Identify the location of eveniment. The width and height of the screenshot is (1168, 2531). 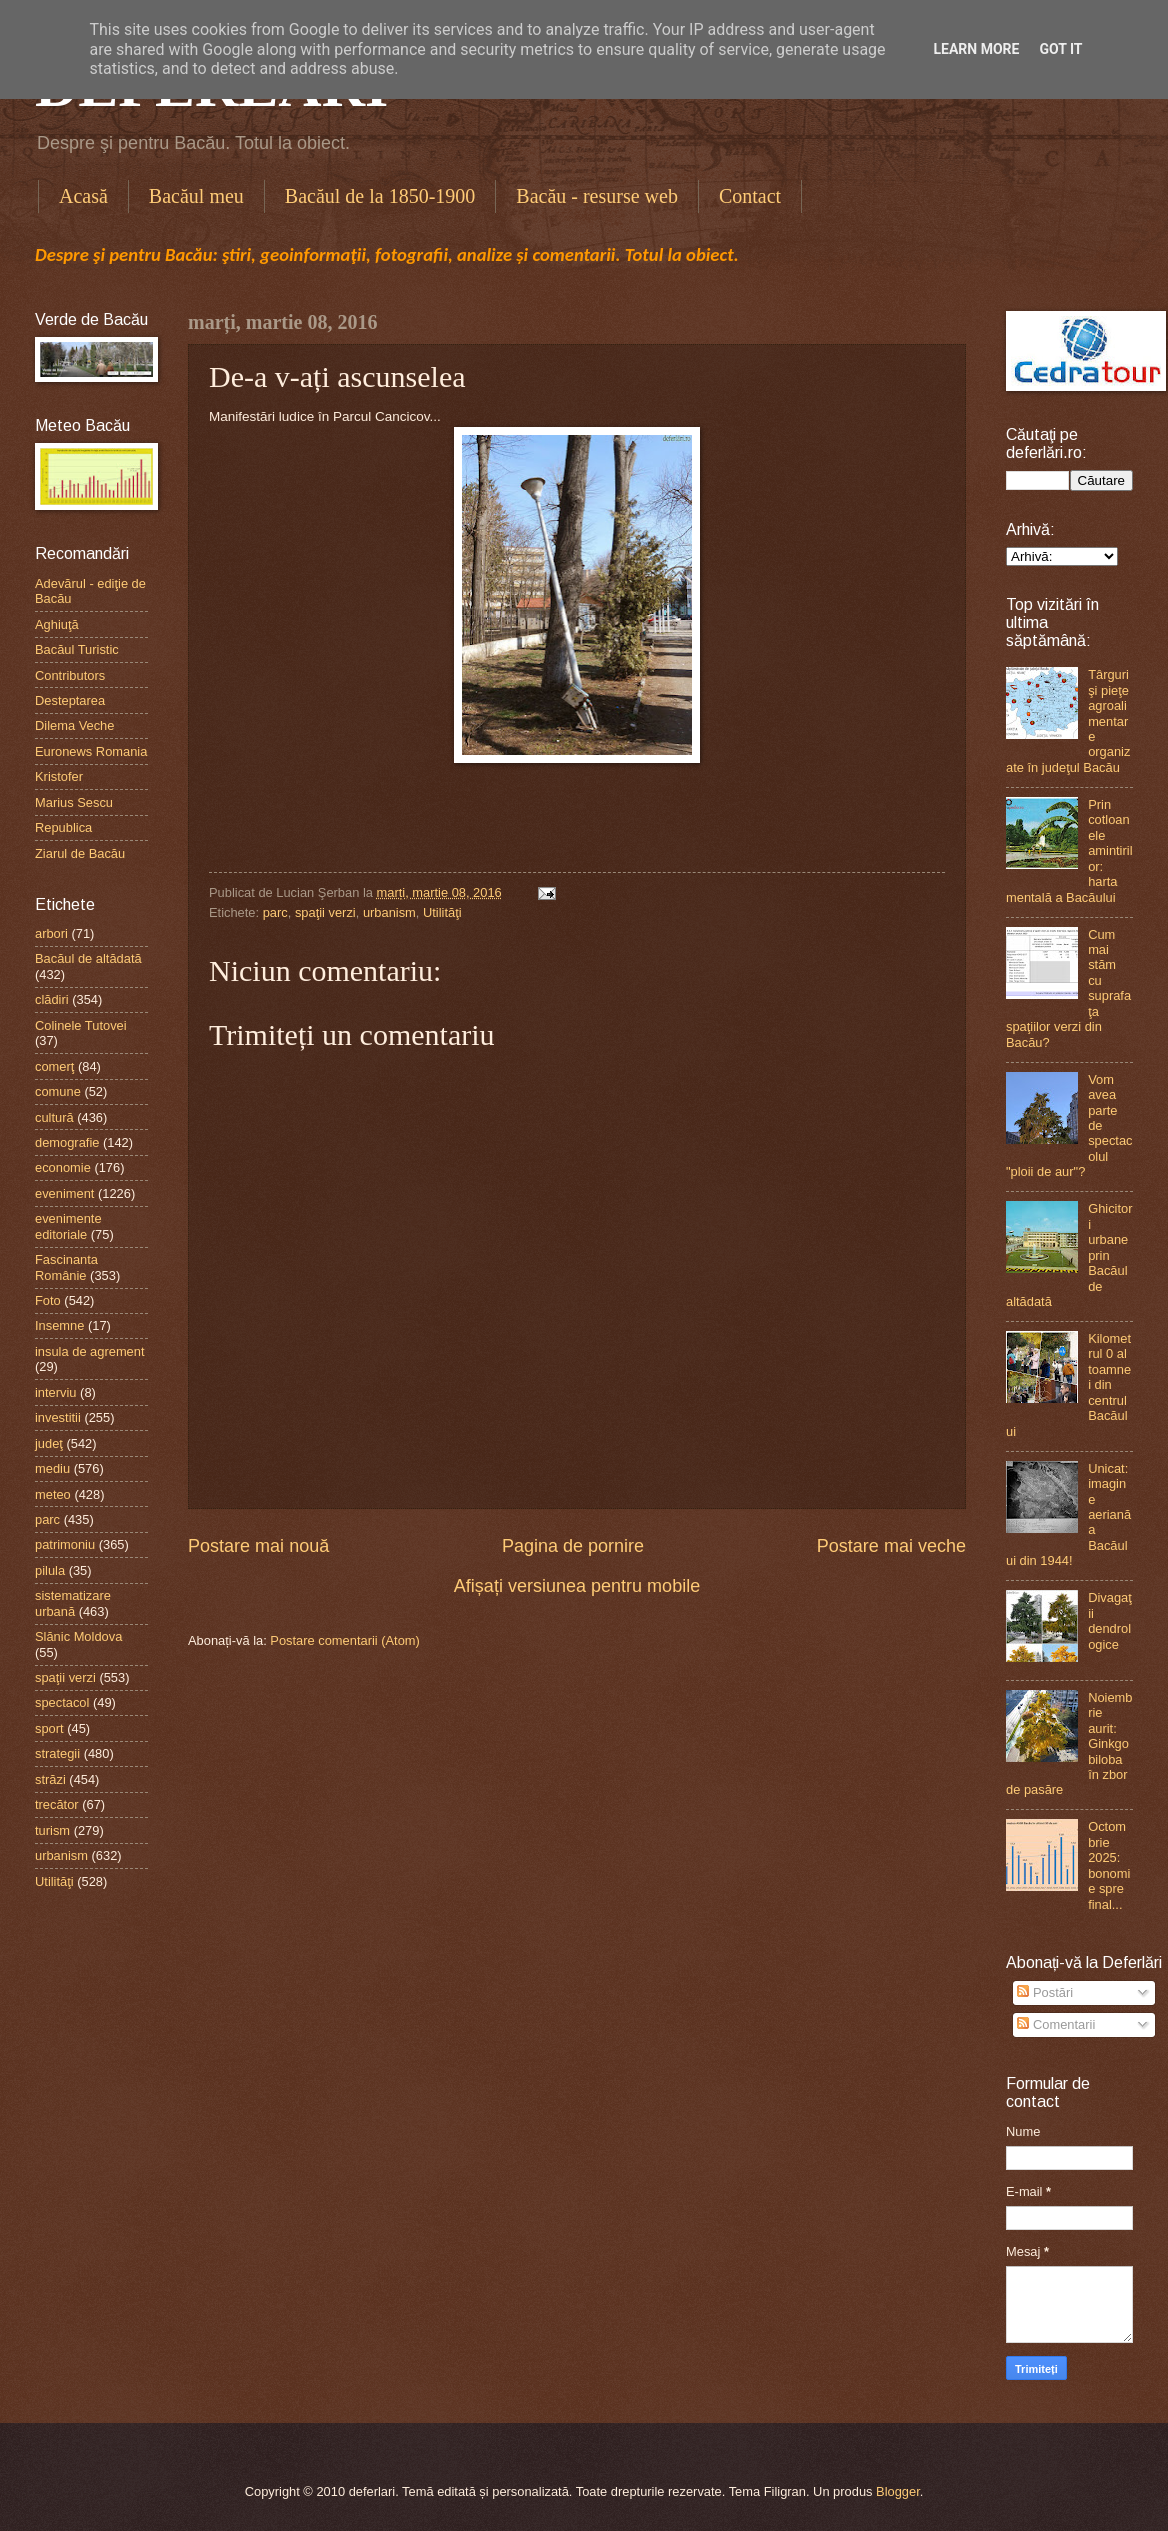
(64, 1193).